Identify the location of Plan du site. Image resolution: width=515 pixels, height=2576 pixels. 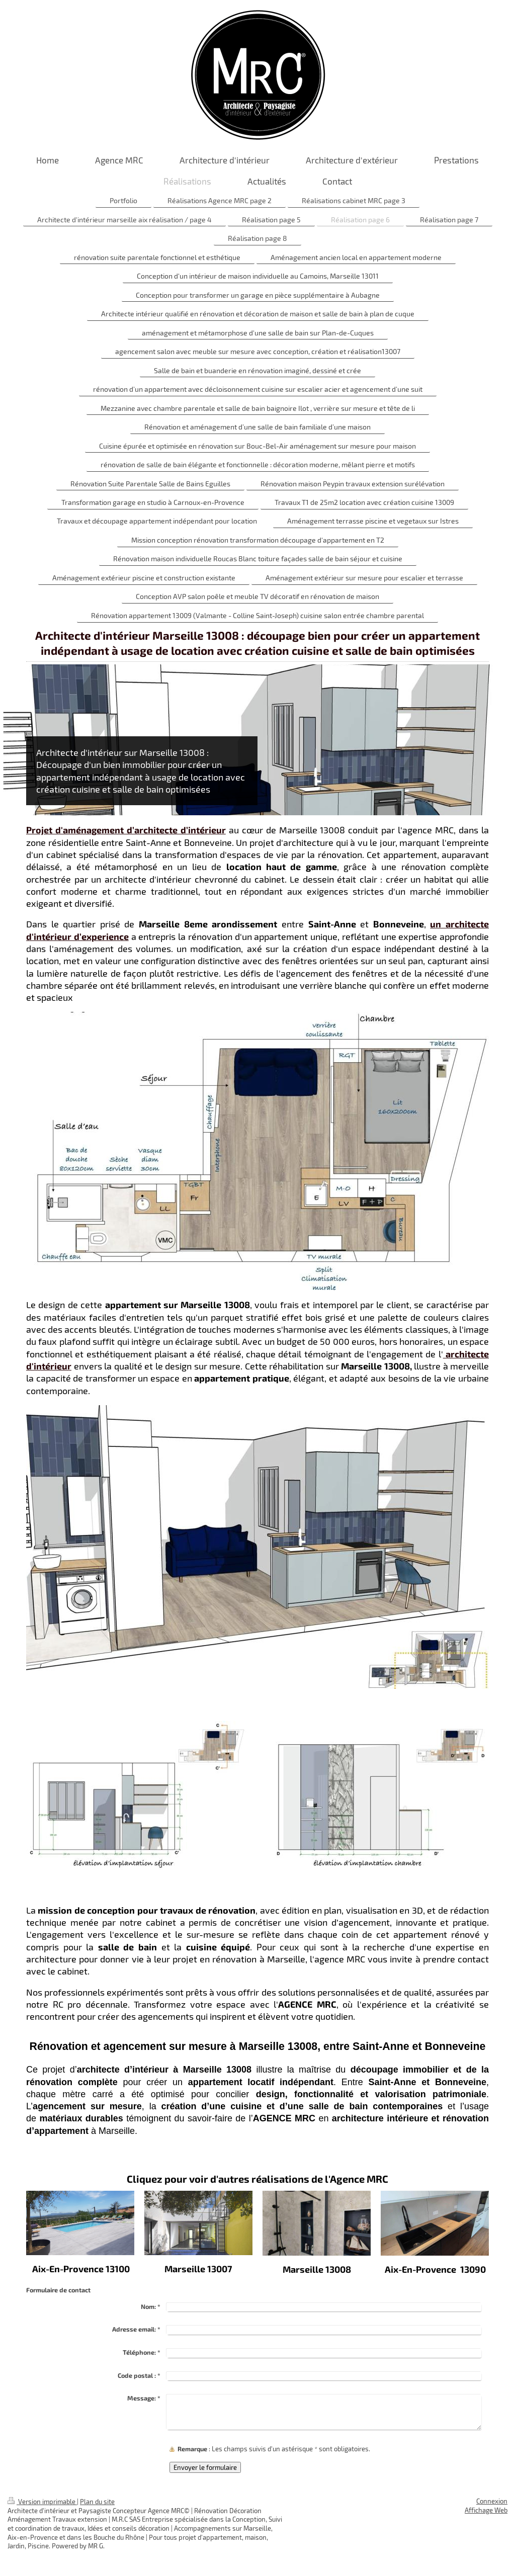
(97, 2502).